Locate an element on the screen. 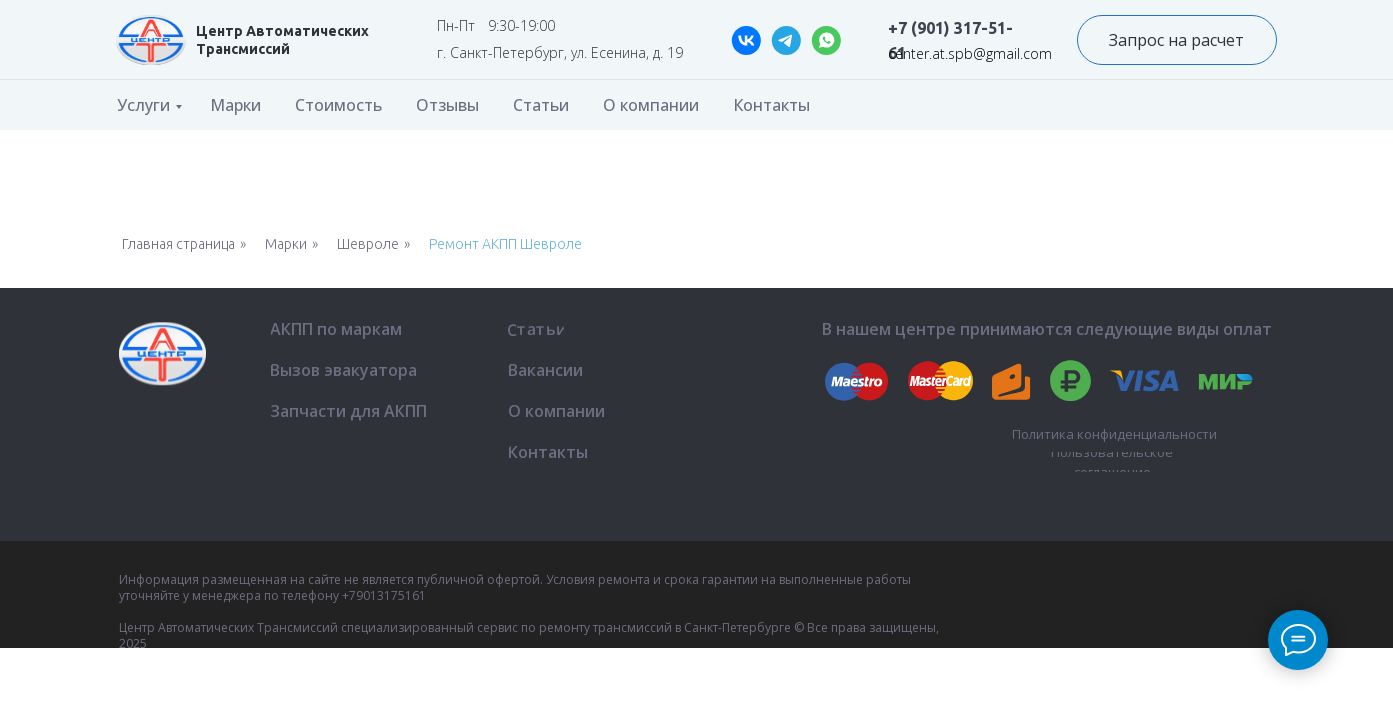  Отзывы is located at coordinates (447, 105).